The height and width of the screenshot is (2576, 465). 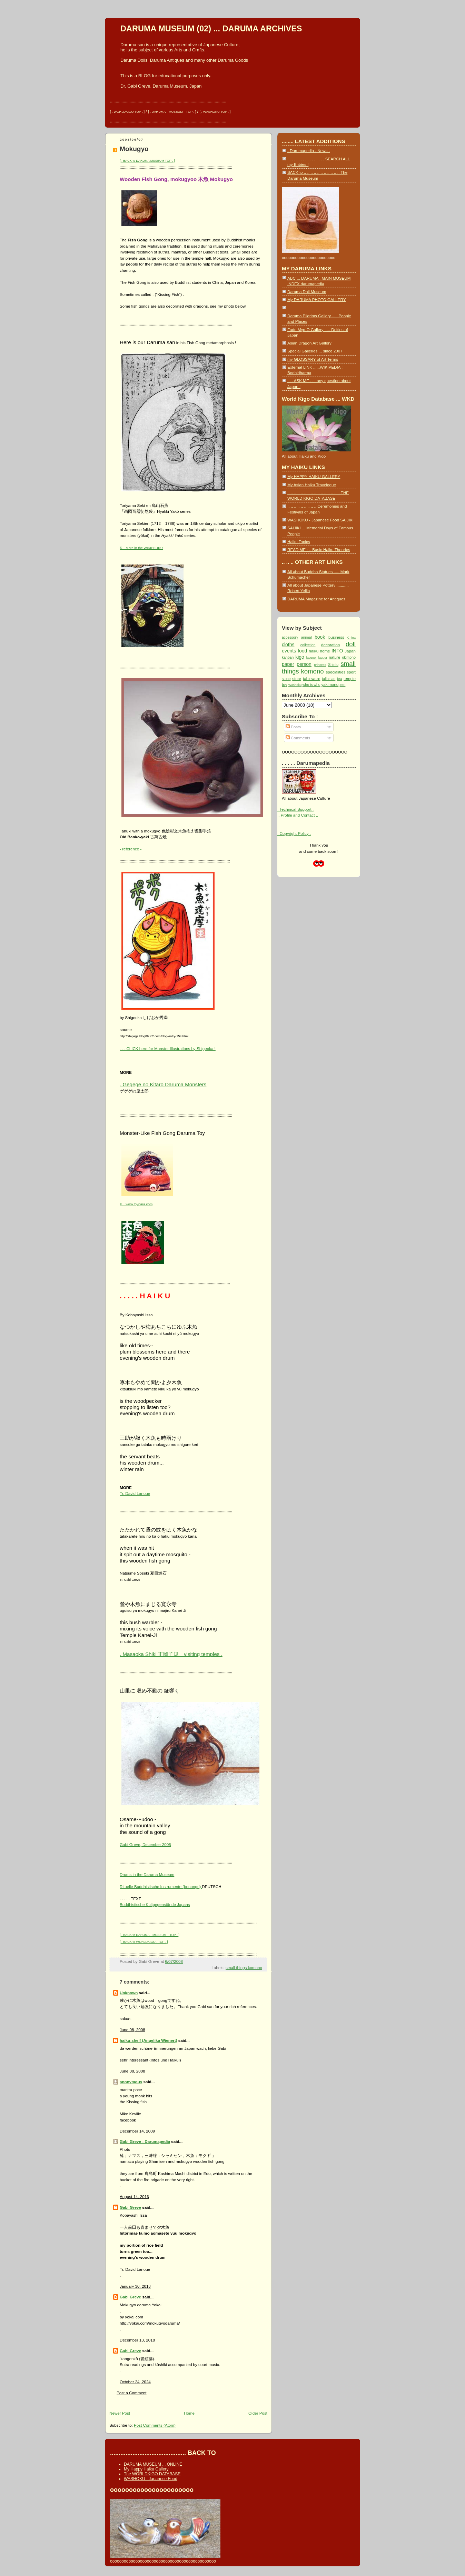 I want to click on Shinto, so click(x=333, y=665).